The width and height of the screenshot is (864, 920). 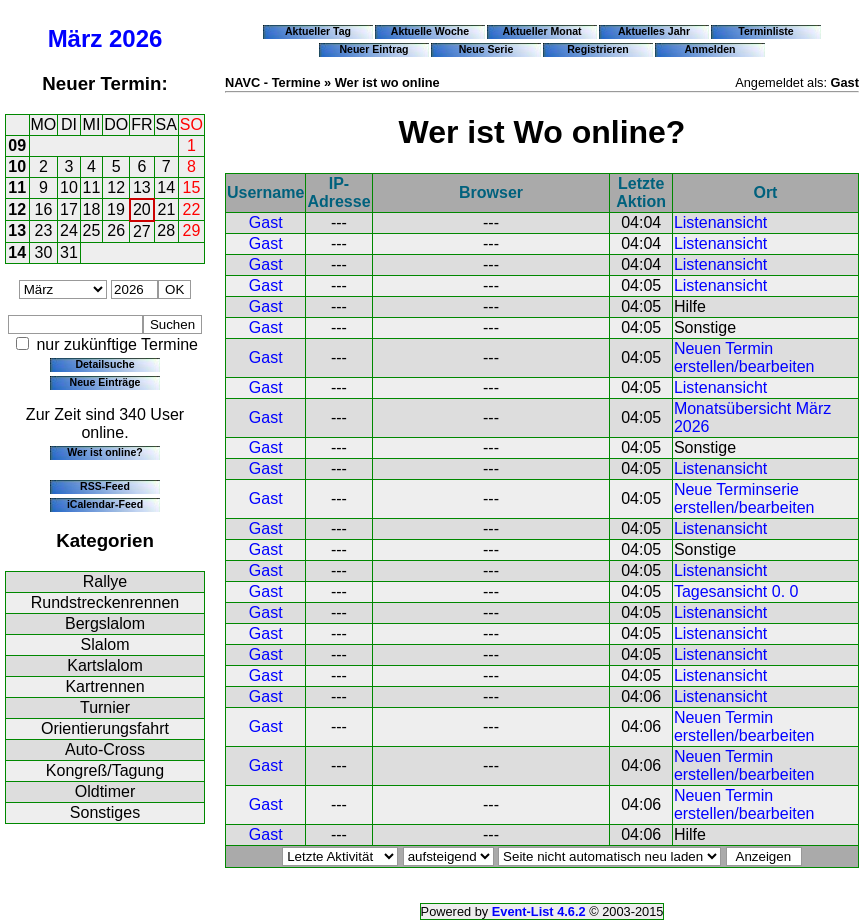 I want to click on Kartrennen, so click(x=104, y=686).